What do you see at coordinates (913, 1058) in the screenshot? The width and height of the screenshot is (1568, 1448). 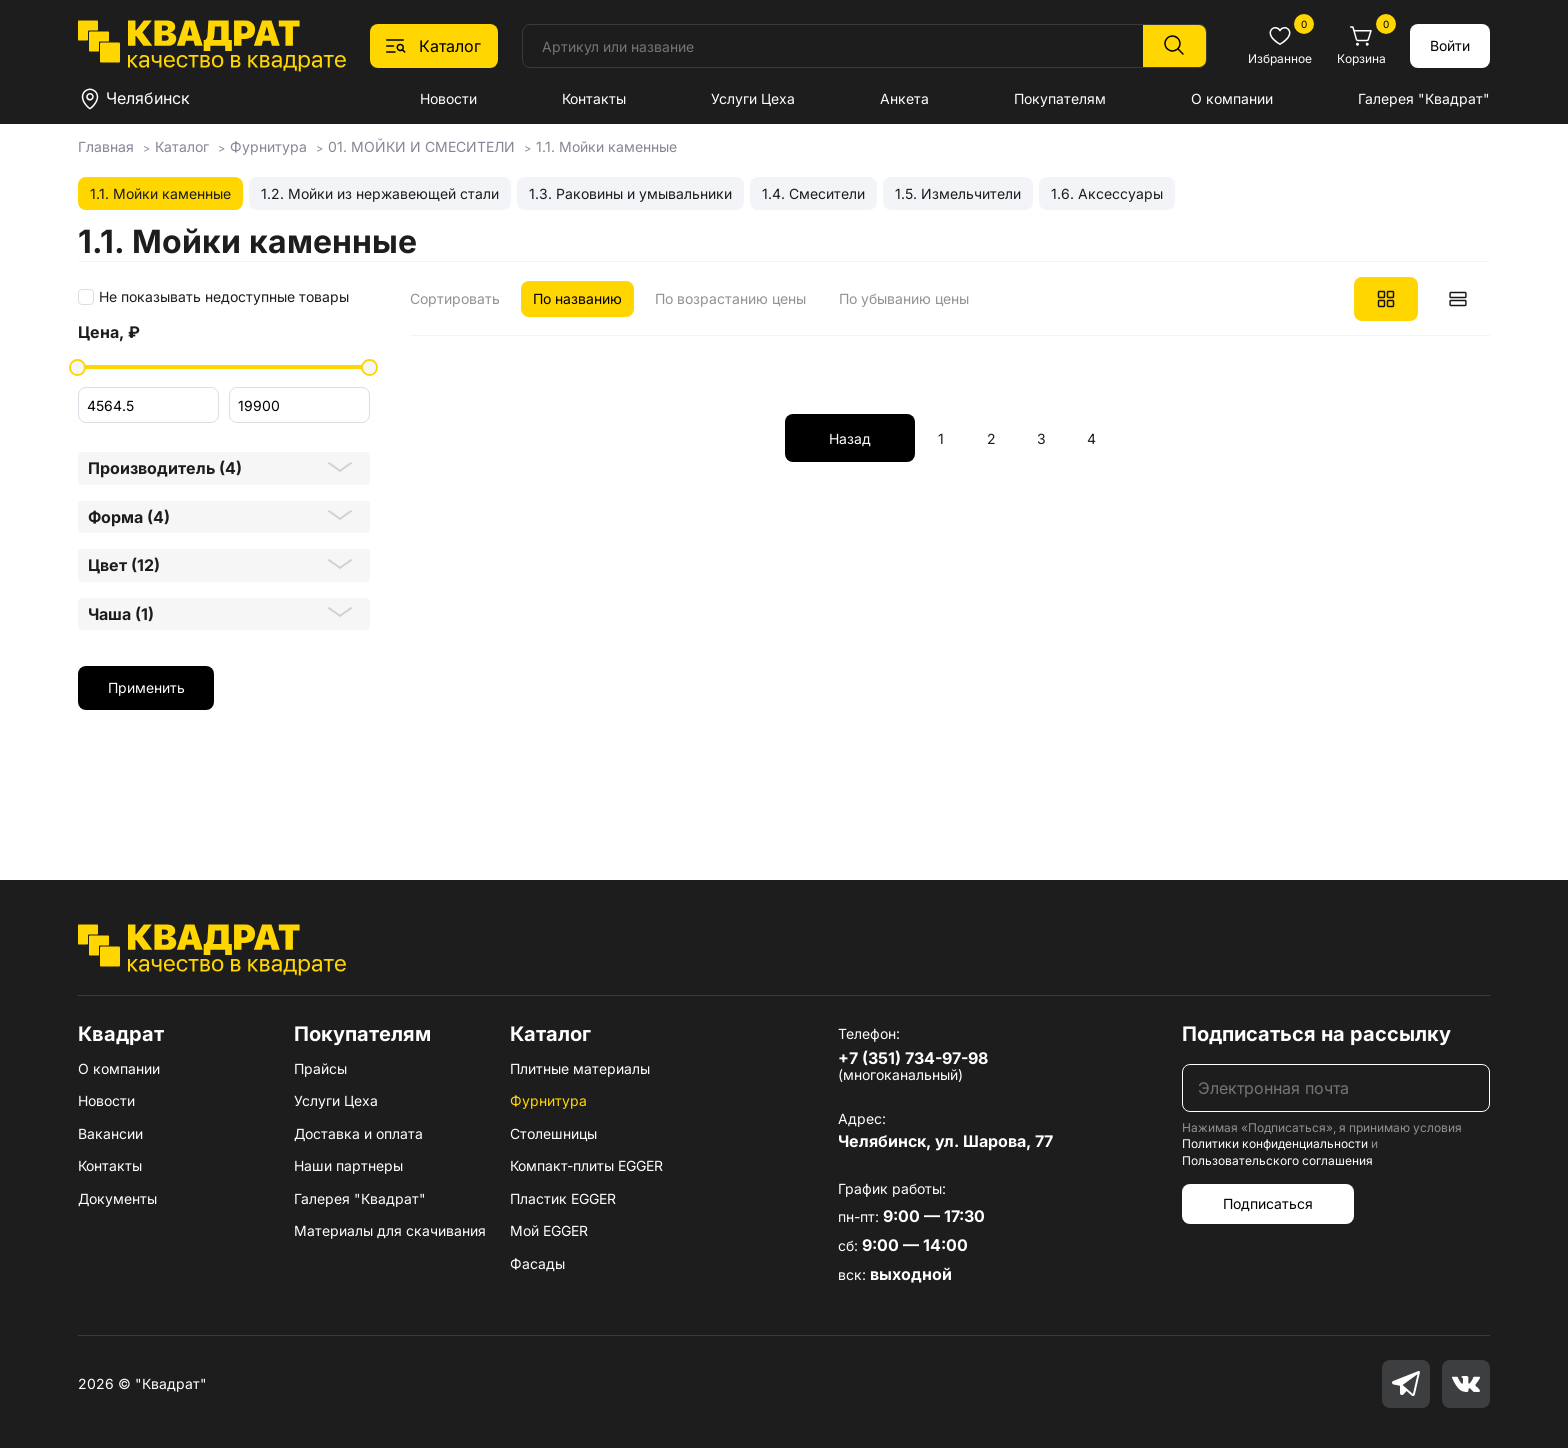 I see `+7 (351) 734-97-98` at bounding box center [913, 1058].